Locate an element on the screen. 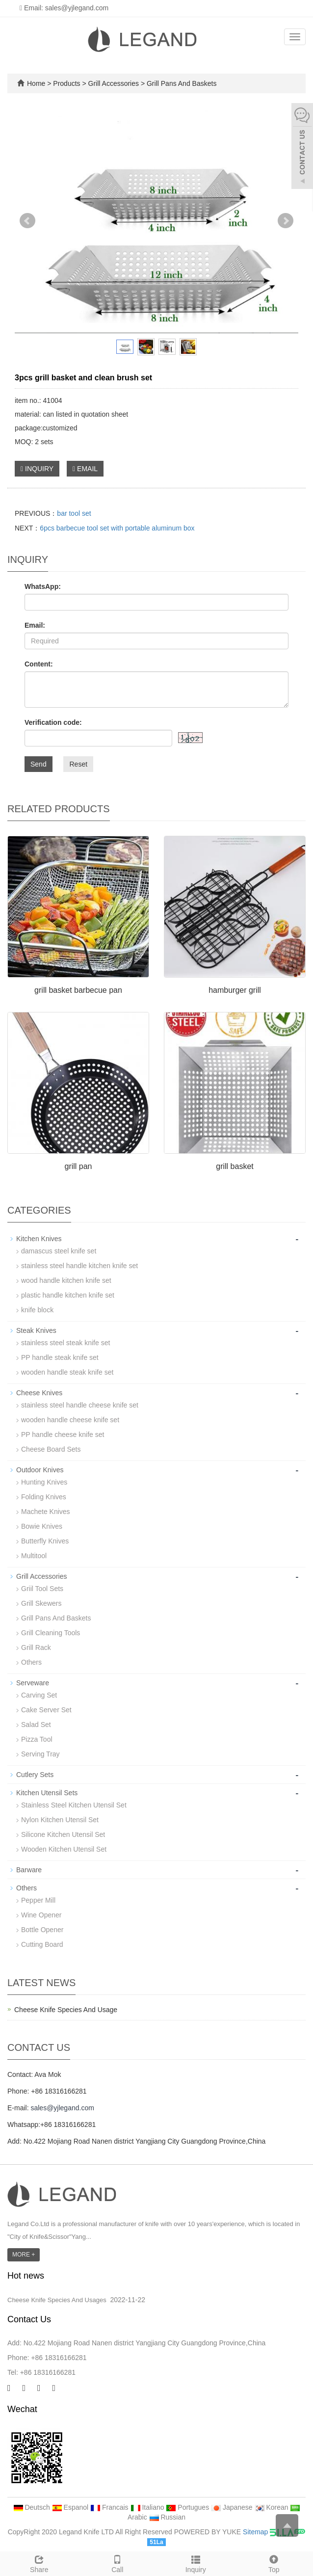  PP handle cheese knife set is located at coordinates (62, 1434).